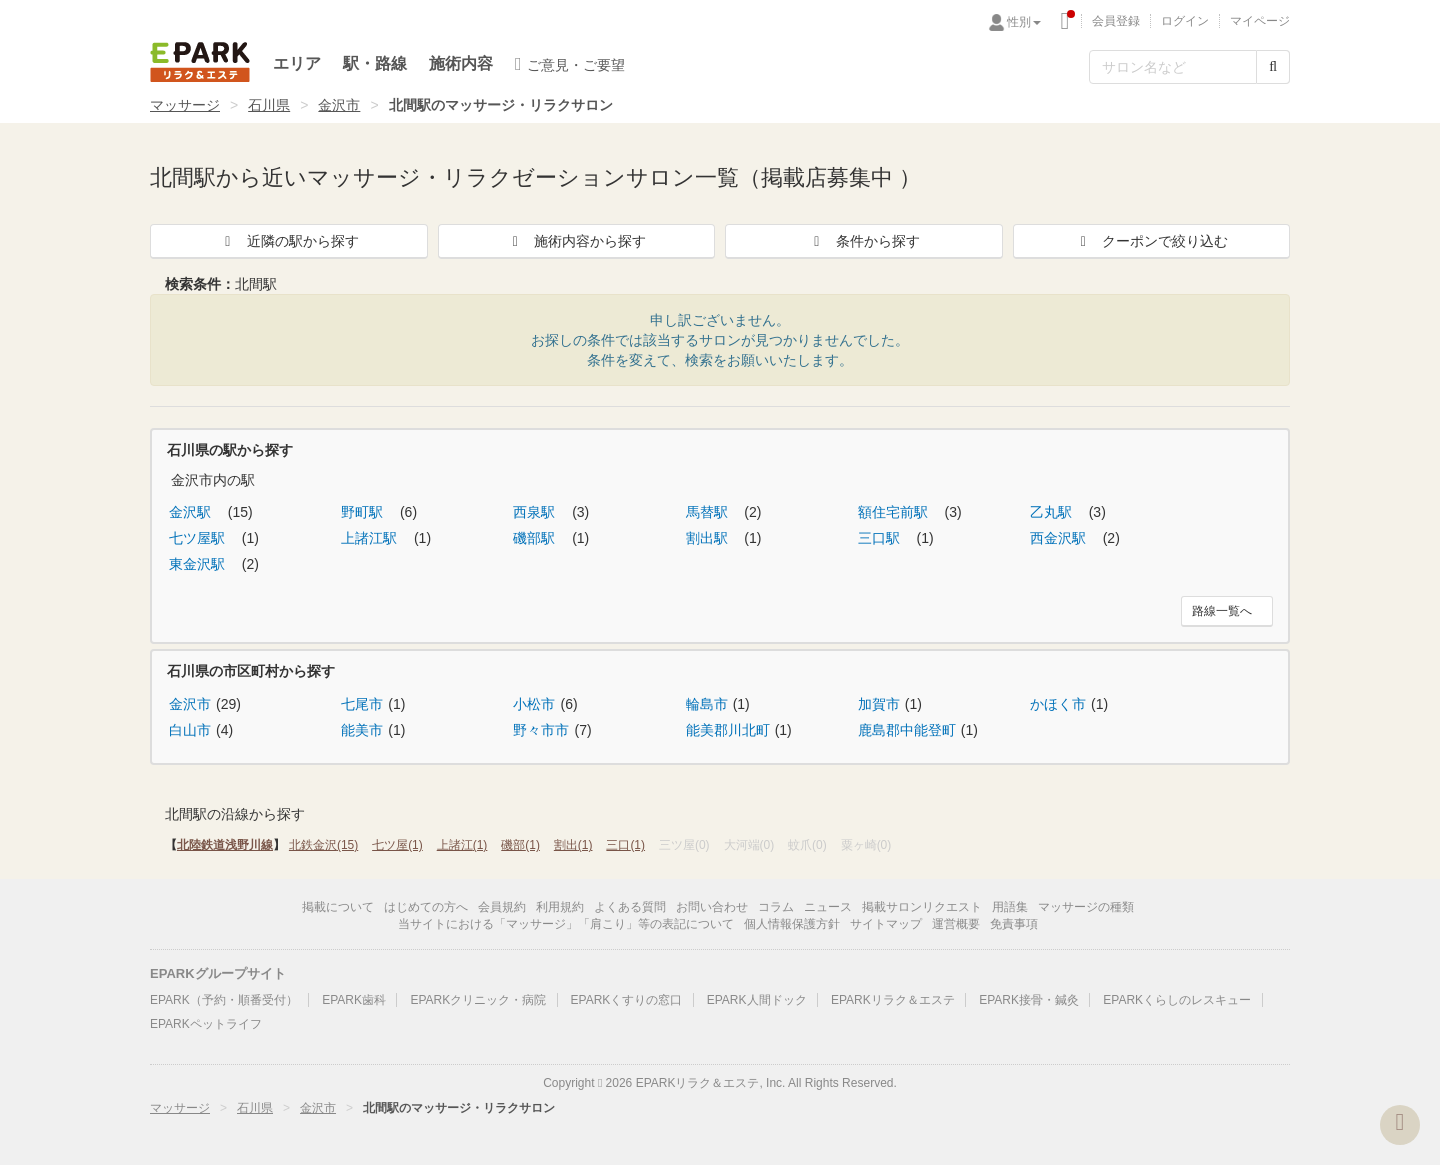 This screenshot has width=1440, height=1165. What do you see at coordinates (881, 538) in the screenshot?
I see `三口駅` at bounding box center [881, 538].